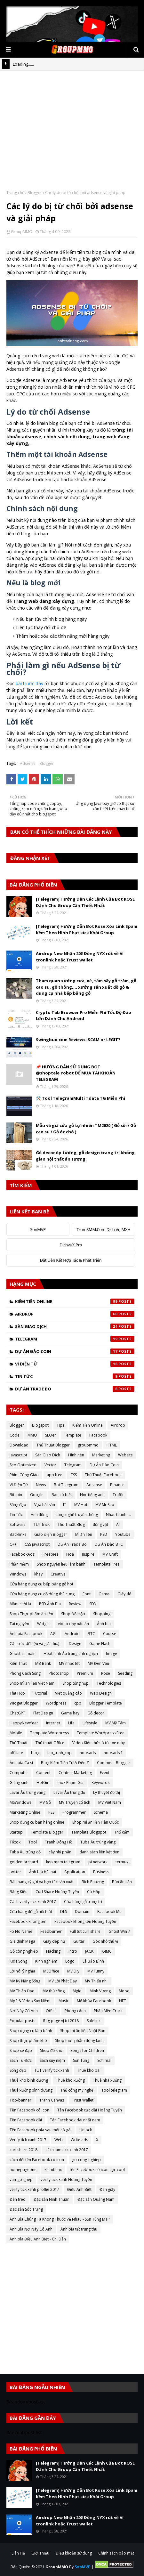  I want to click on MV Thiền Đạo, so click(22, 1991).